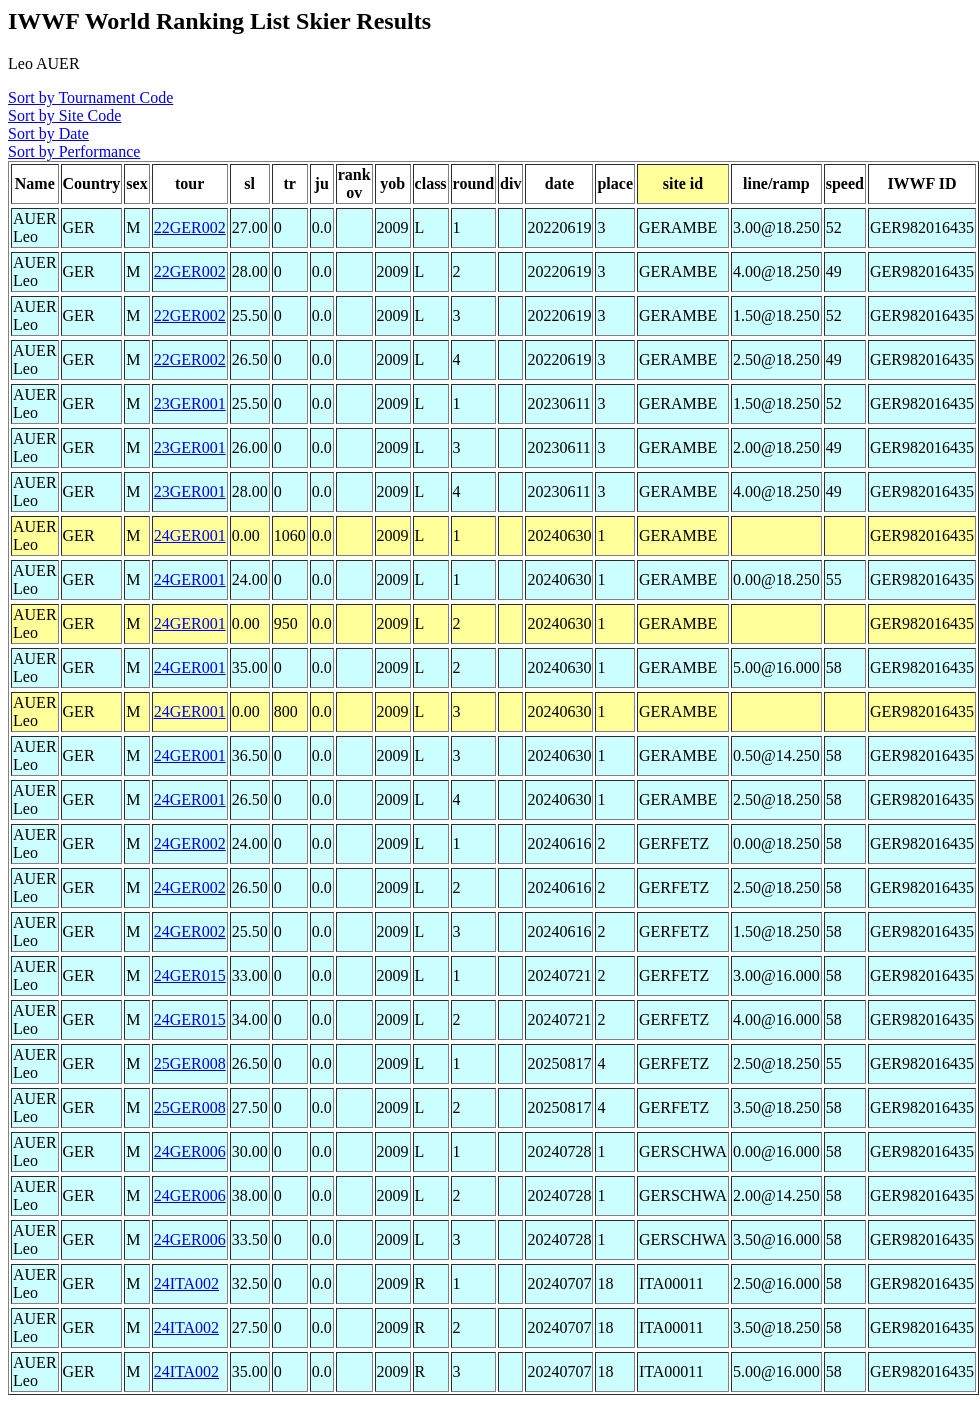 The height and width of the screenshot is (1411, 979). Describe the element at coordinates (190, 227) in the screenshot. I see `22GER002` at that location.